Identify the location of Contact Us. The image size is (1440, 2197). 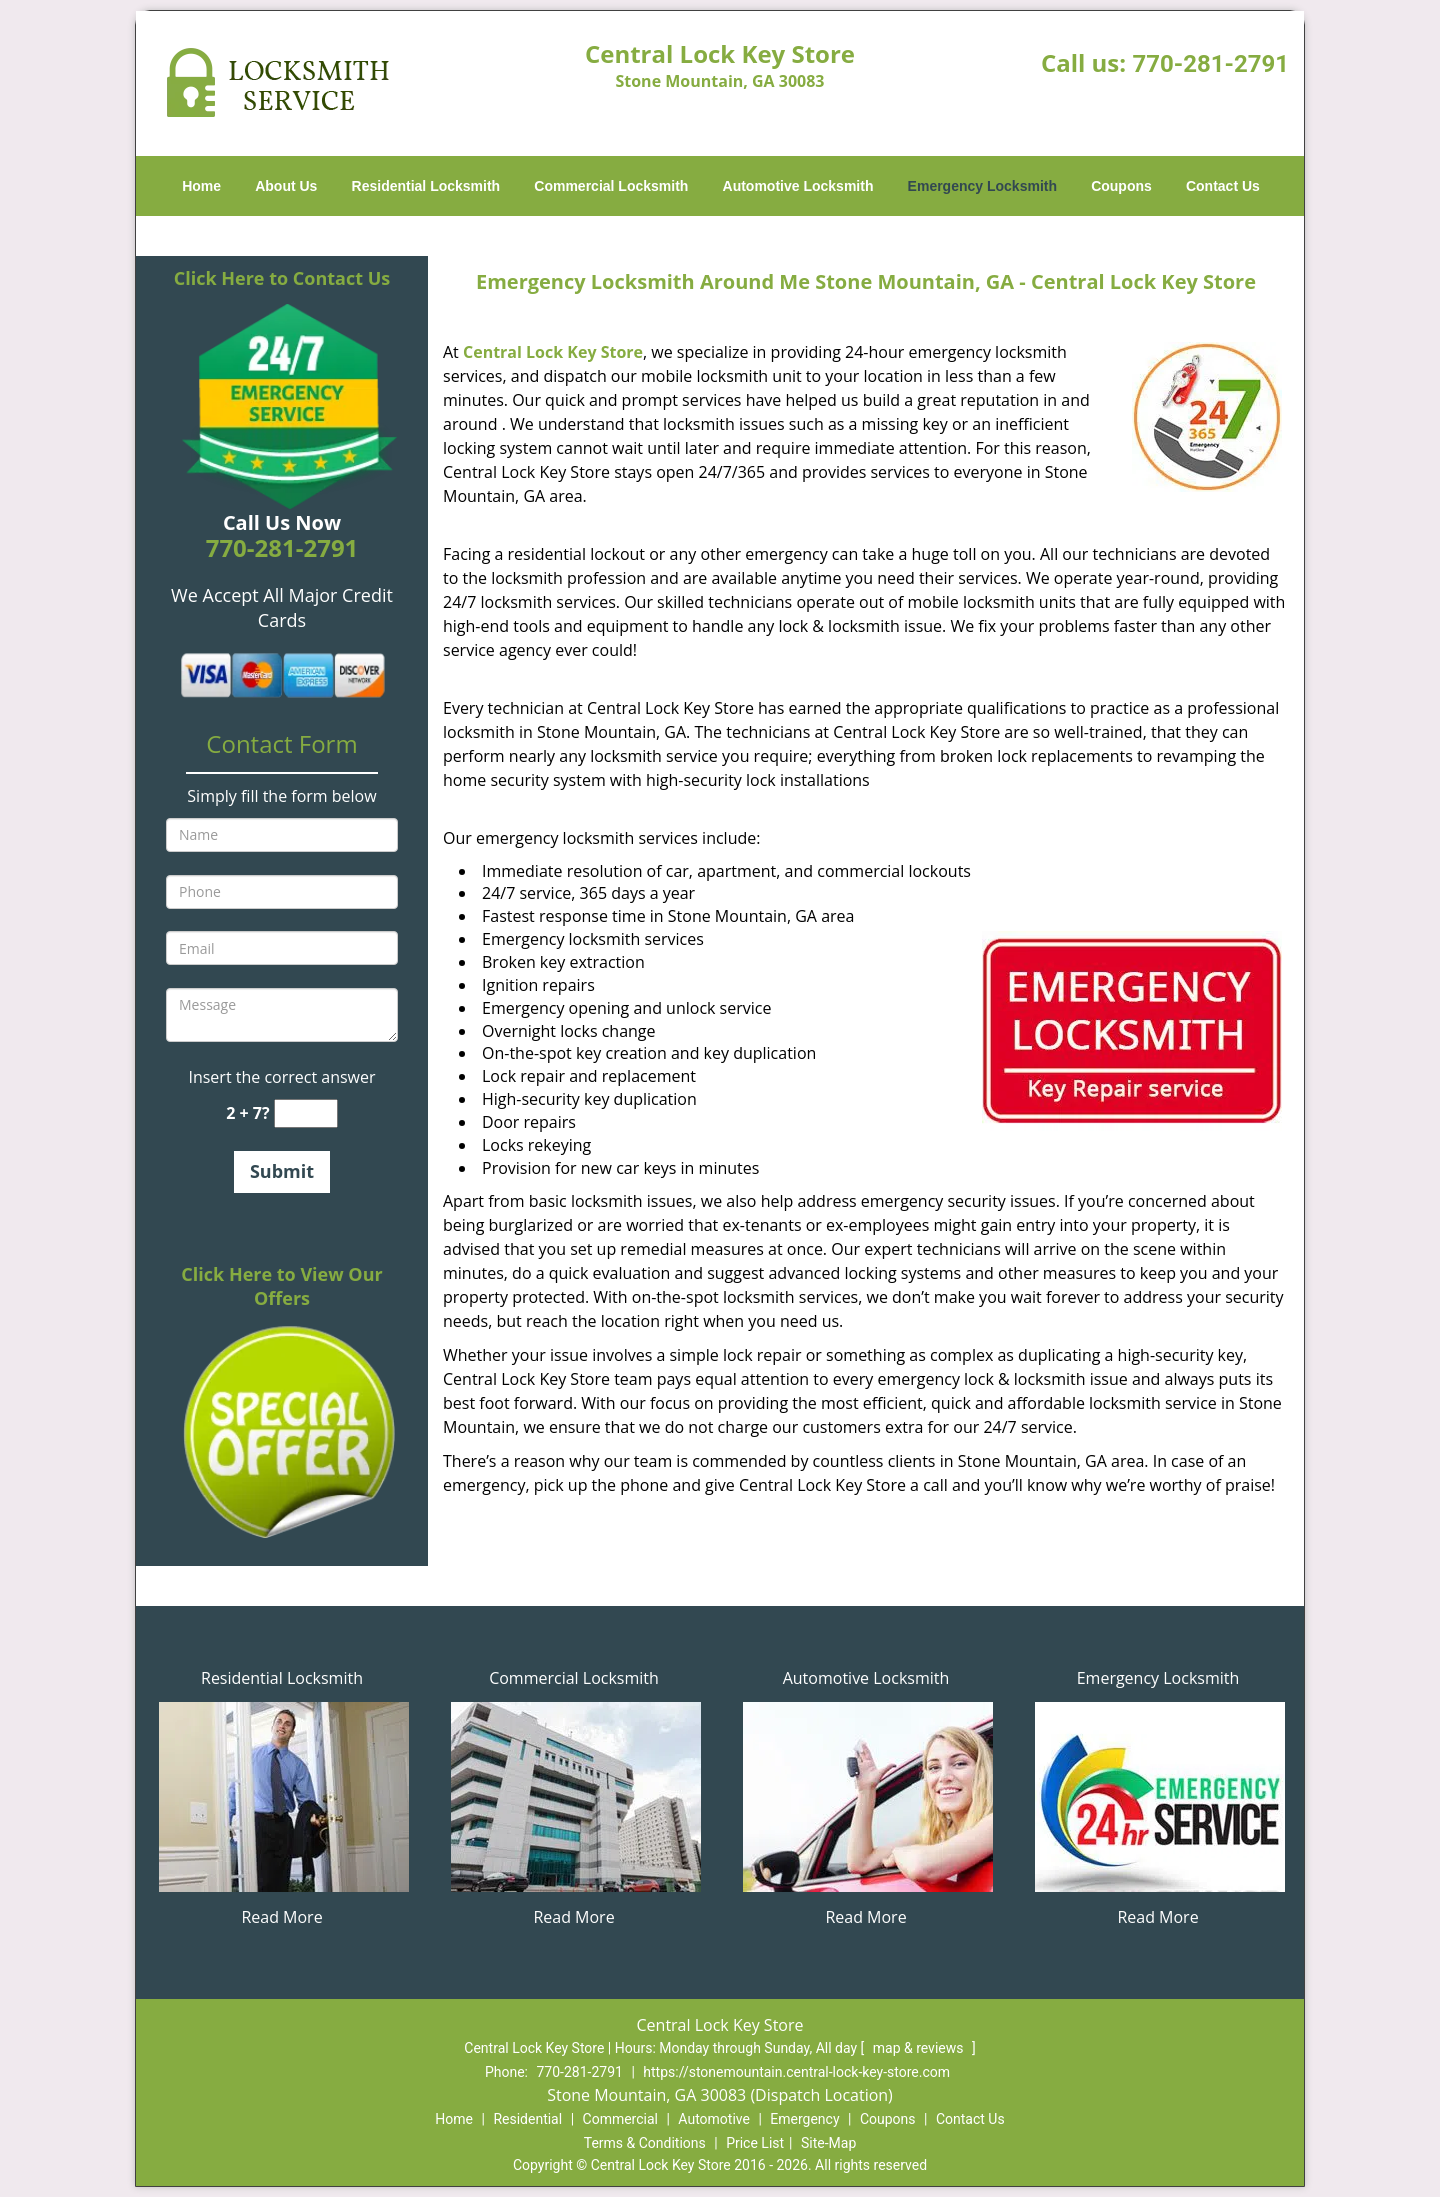
(1223, 186).